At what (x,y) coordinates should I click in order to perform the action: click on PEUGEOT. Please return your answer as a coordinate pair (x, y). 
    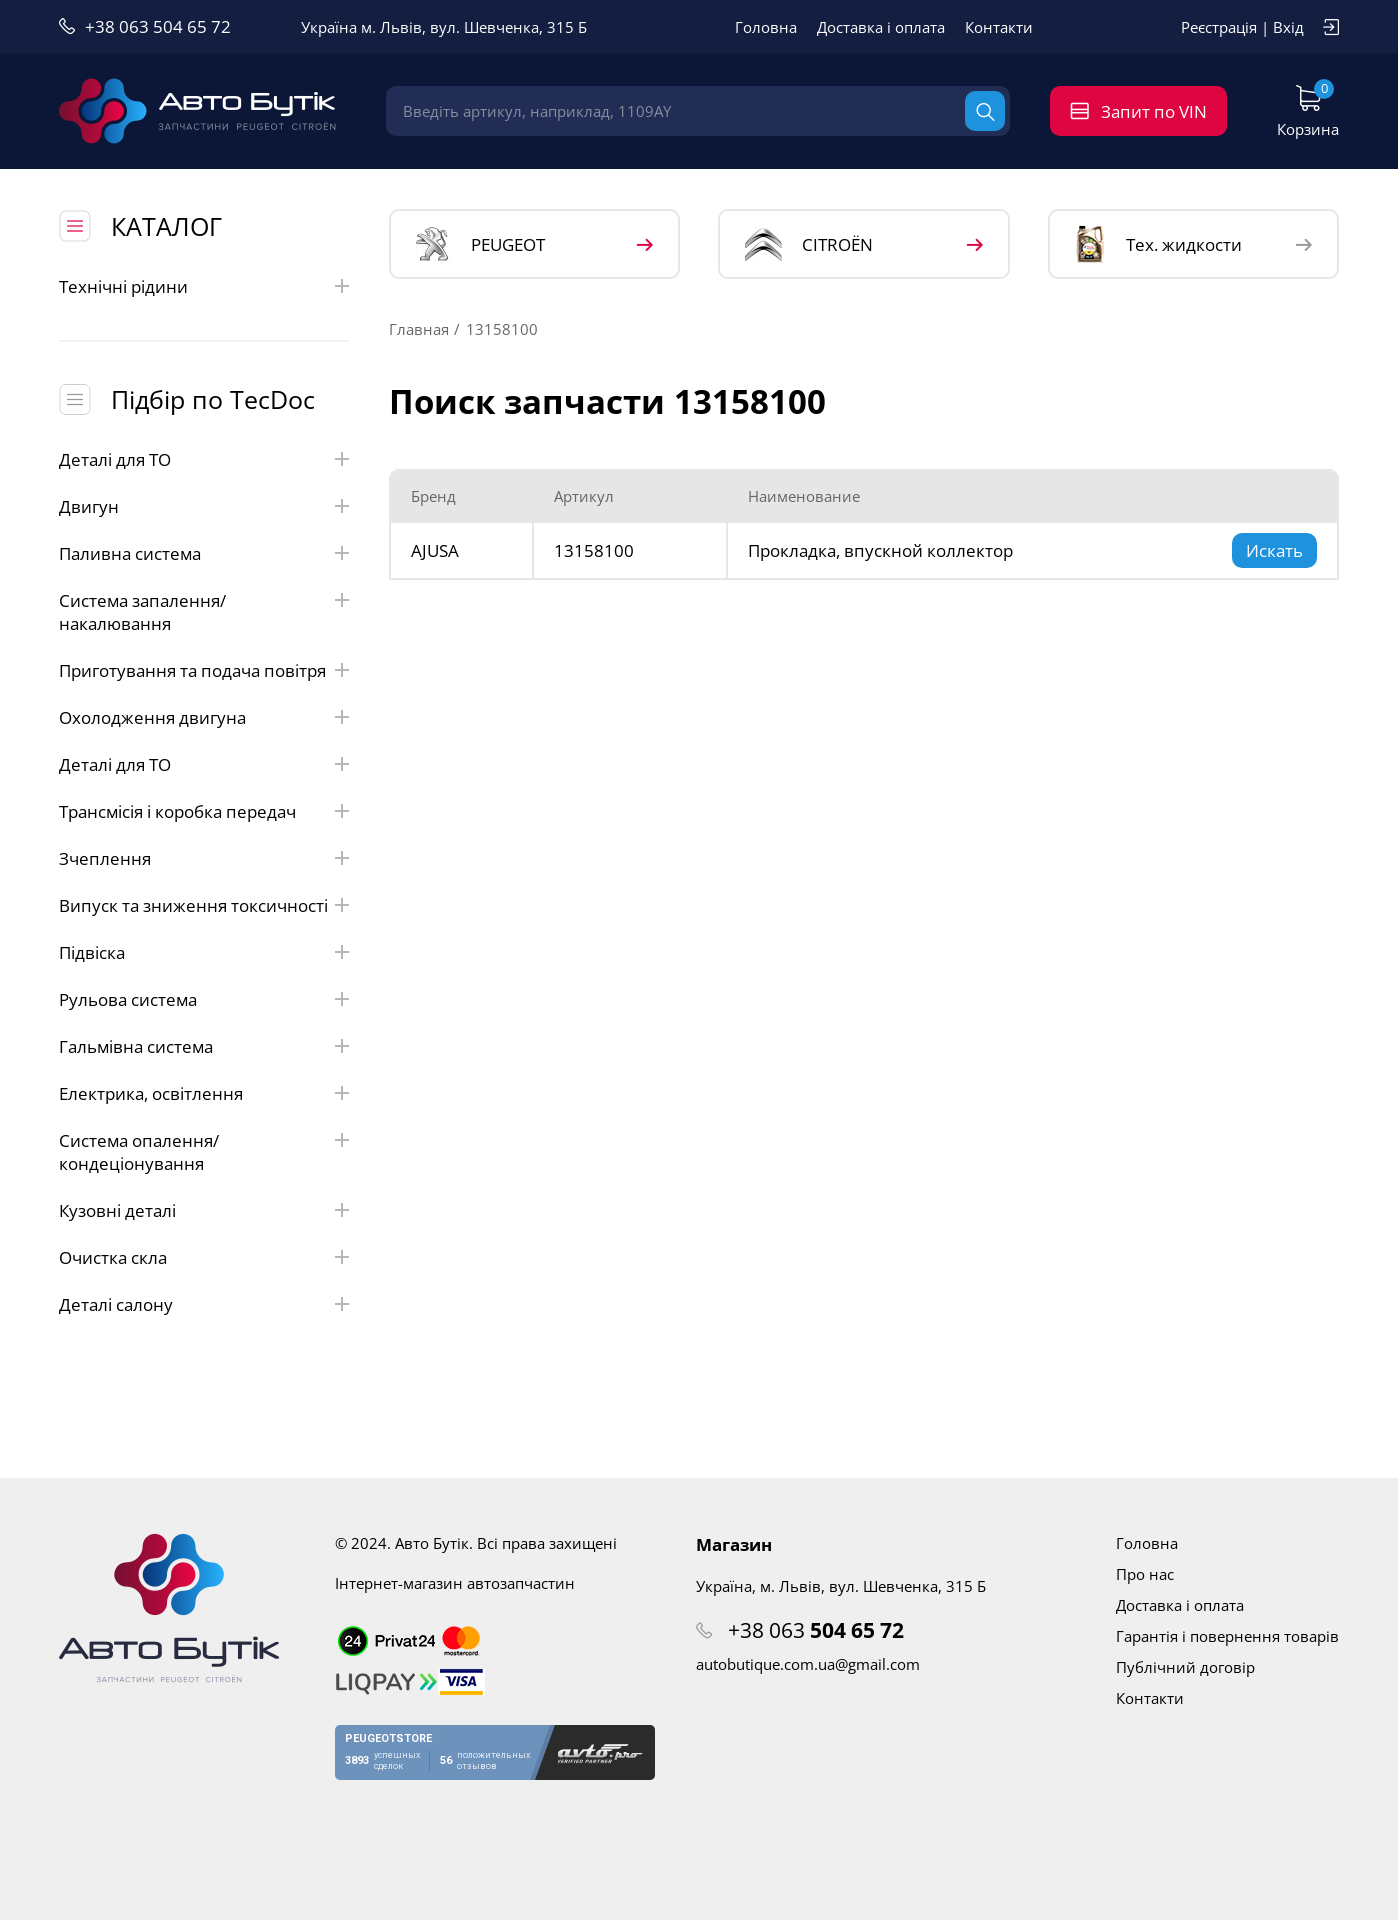
    Looking at the image, I should click on (480, 244).